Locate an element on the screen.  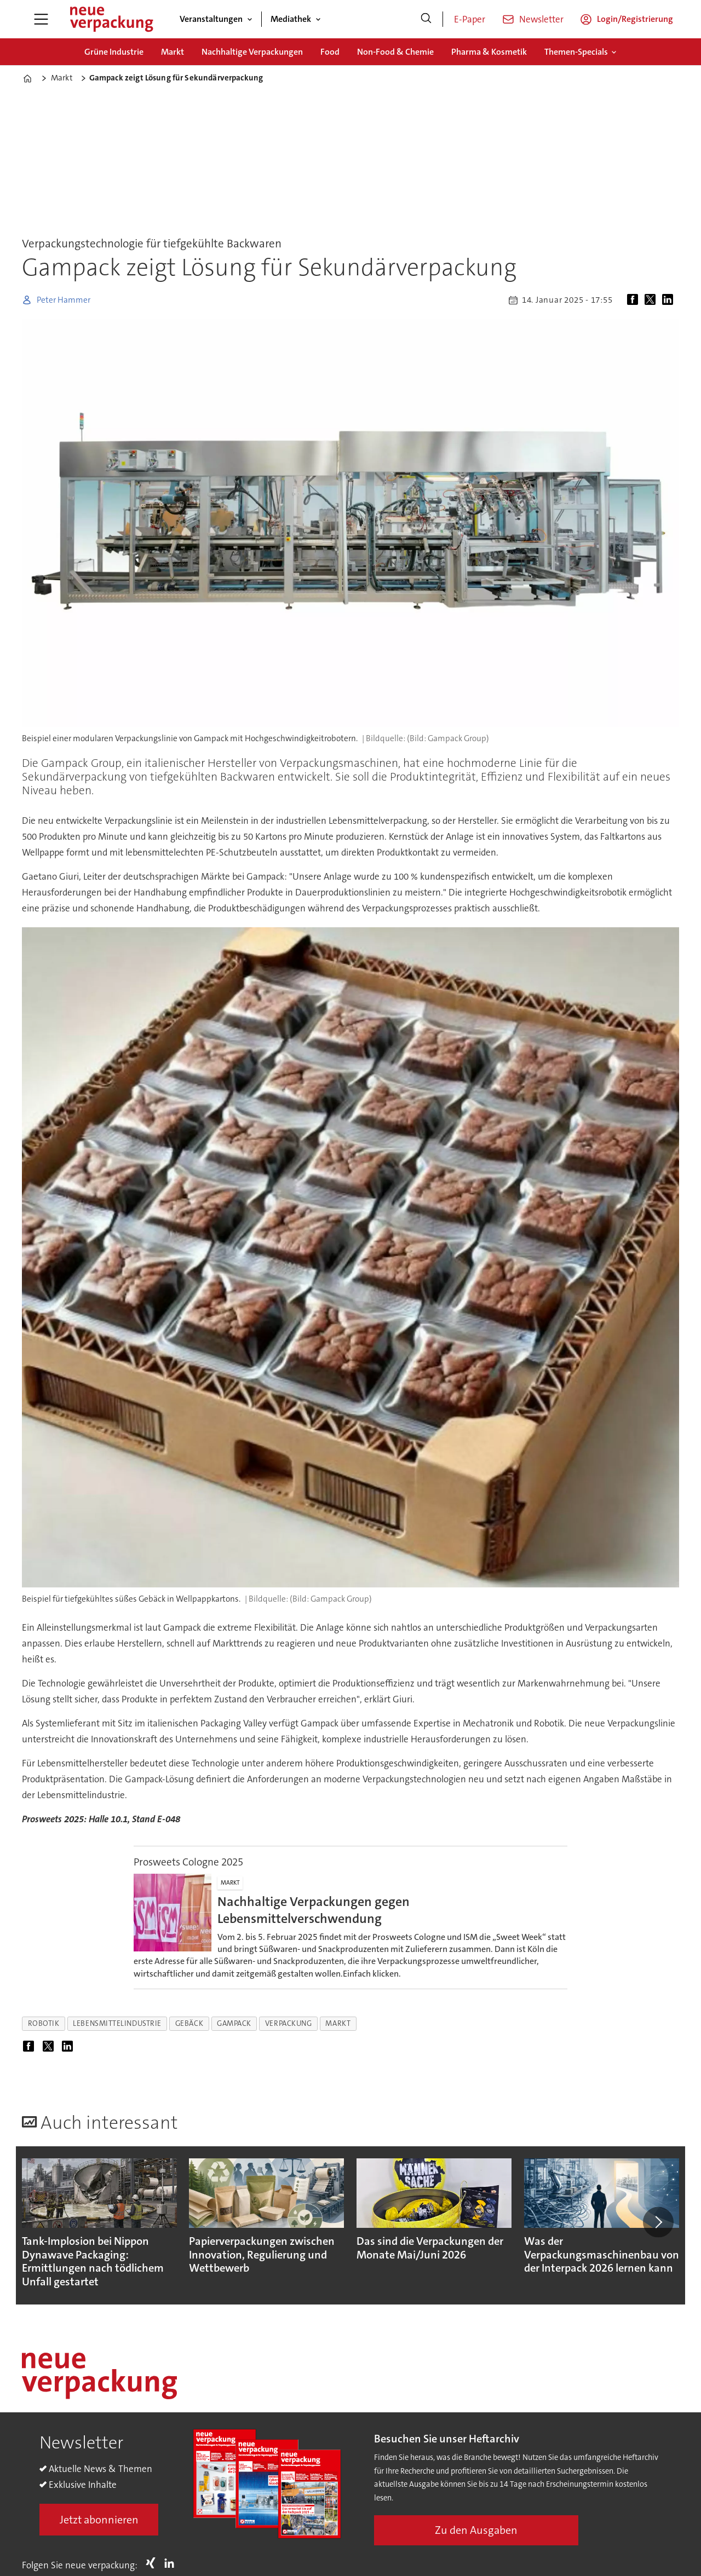
verpackung is located at coordinates (288, 2023).